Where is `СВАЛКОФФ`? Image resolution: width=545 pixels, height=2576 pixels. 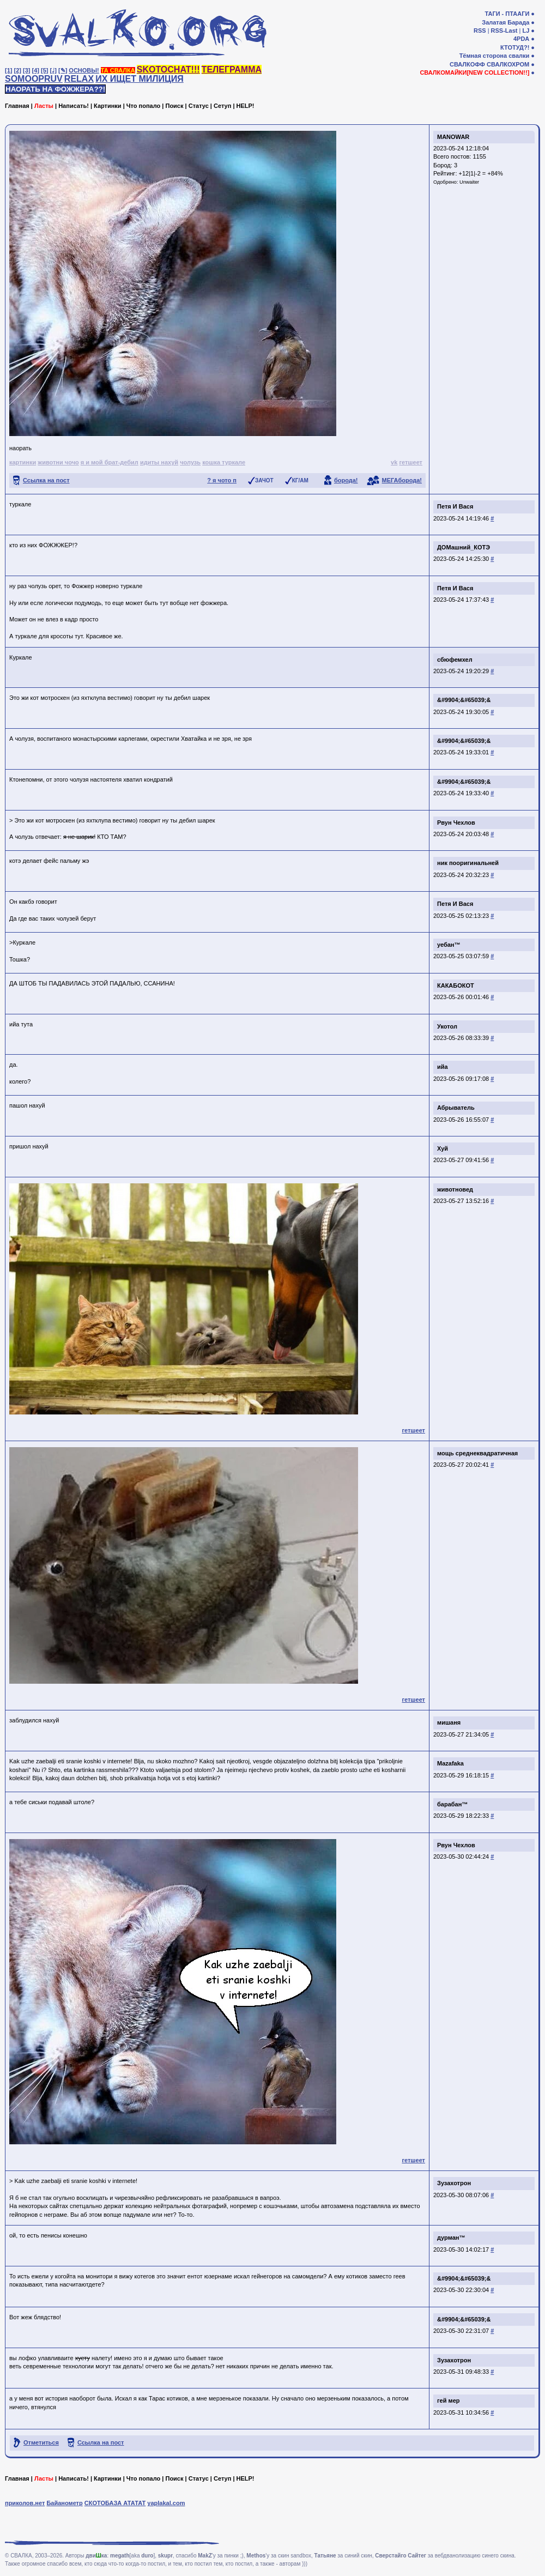 СВАЛКОФФ is located at coordinates (467, 64).